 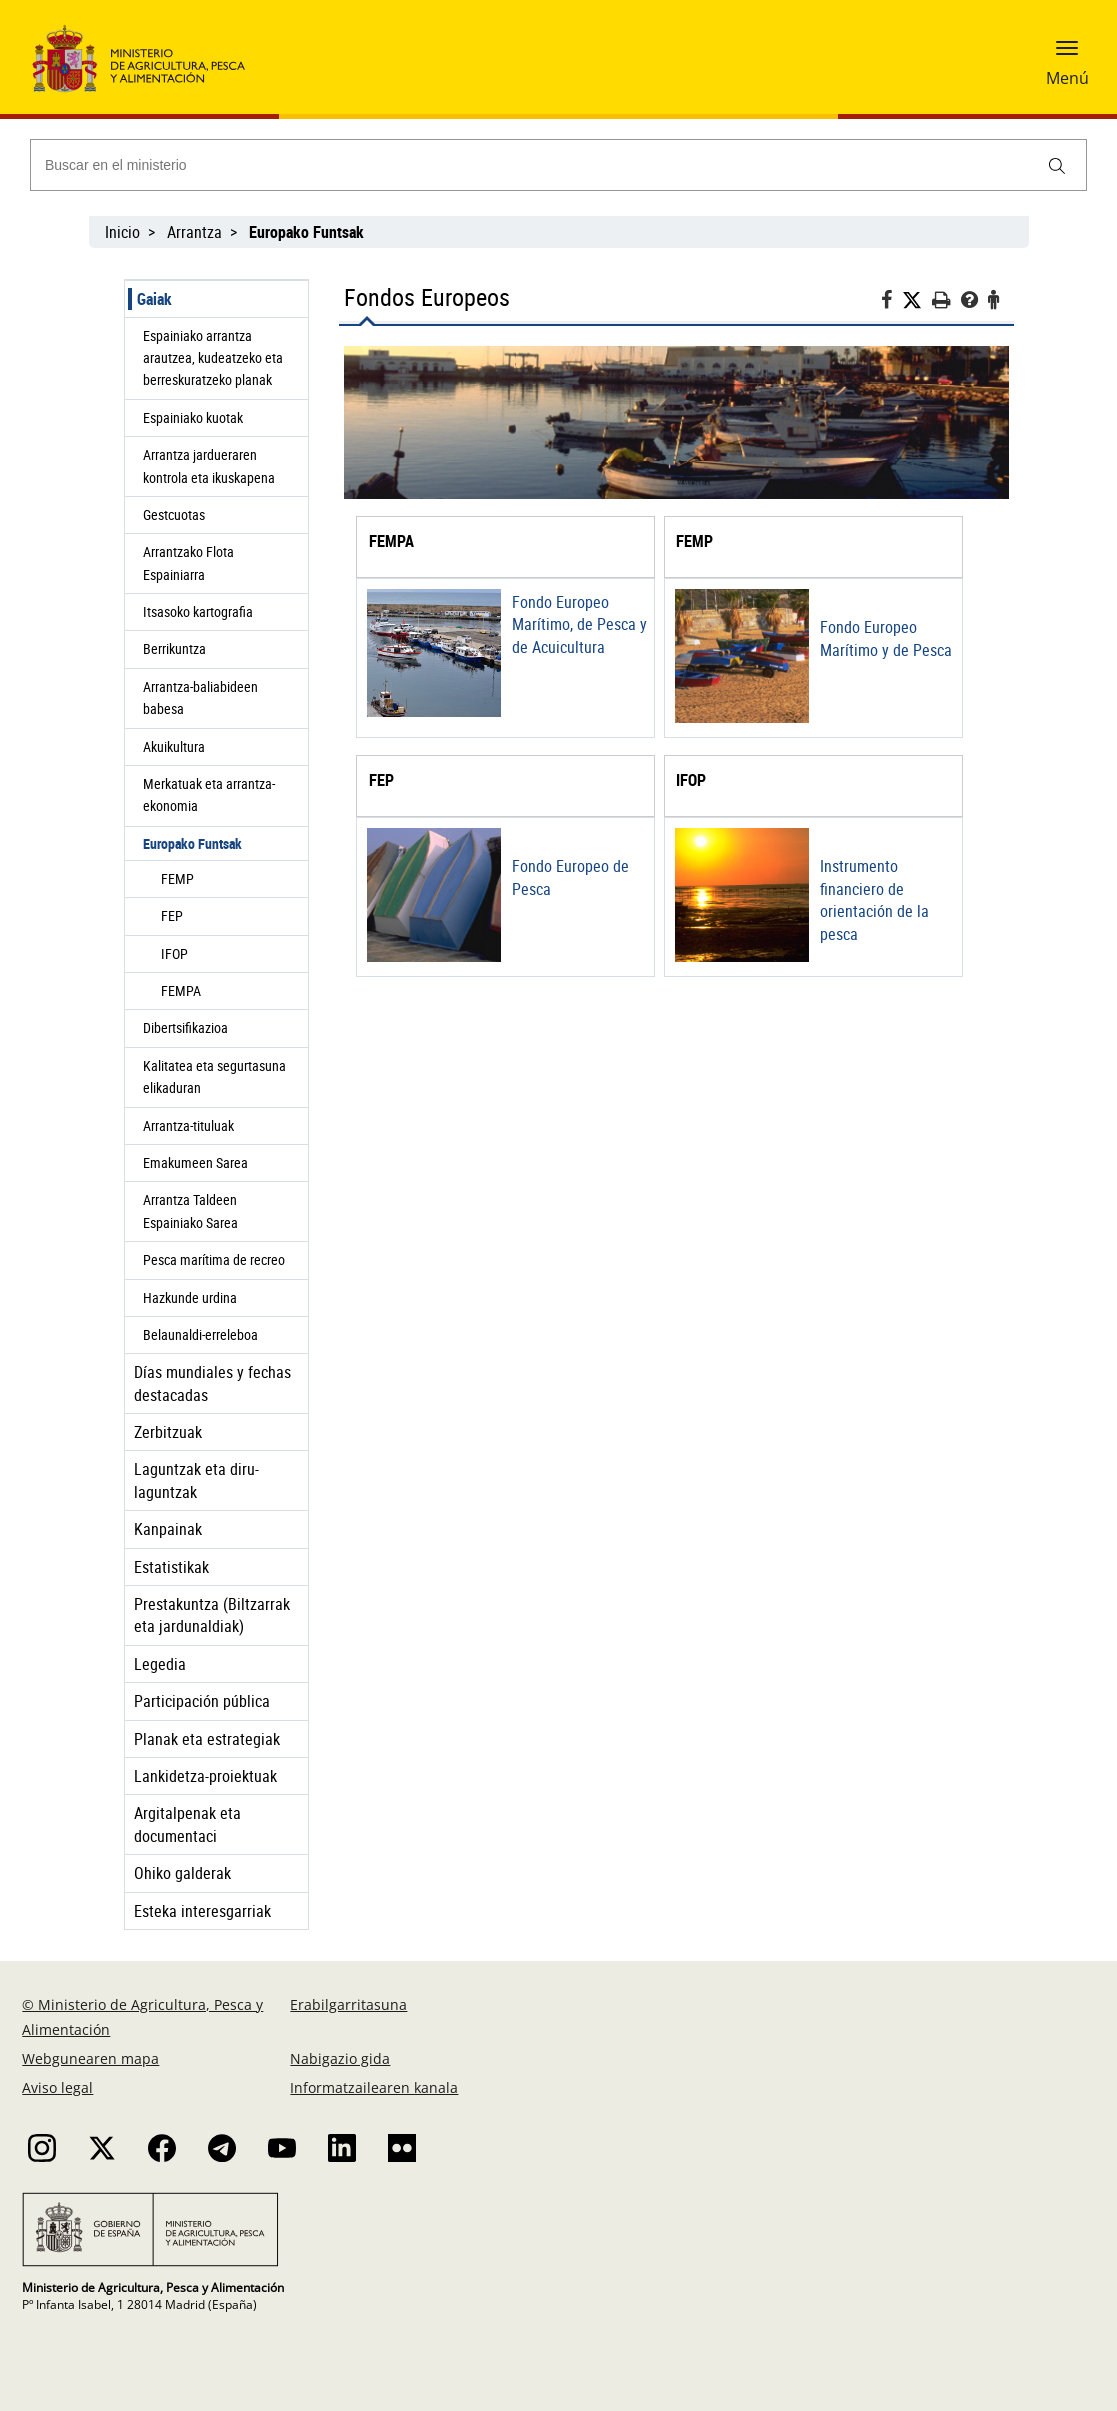 What do you see at coordinates (198, 611) in the screenshot?
I see `Itsasoko kartografia` at bounding box center [198, 611].